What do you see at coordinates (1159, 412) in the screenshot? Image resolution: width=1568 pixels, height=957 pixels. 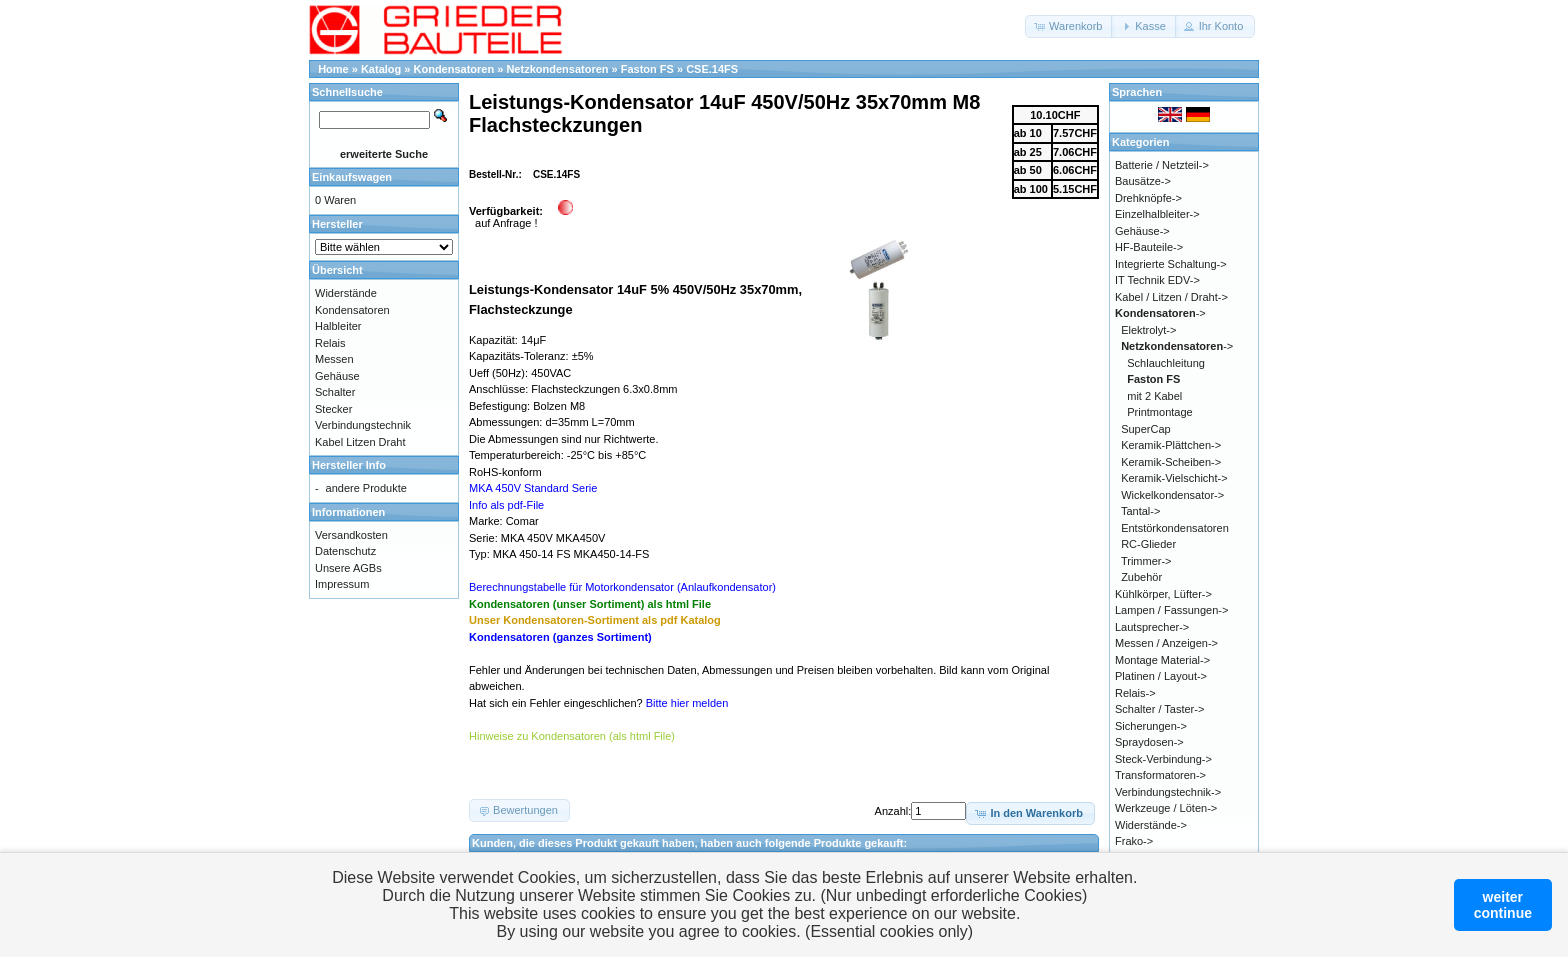 I see `Printmontage` at bounding box center [1159, 412].